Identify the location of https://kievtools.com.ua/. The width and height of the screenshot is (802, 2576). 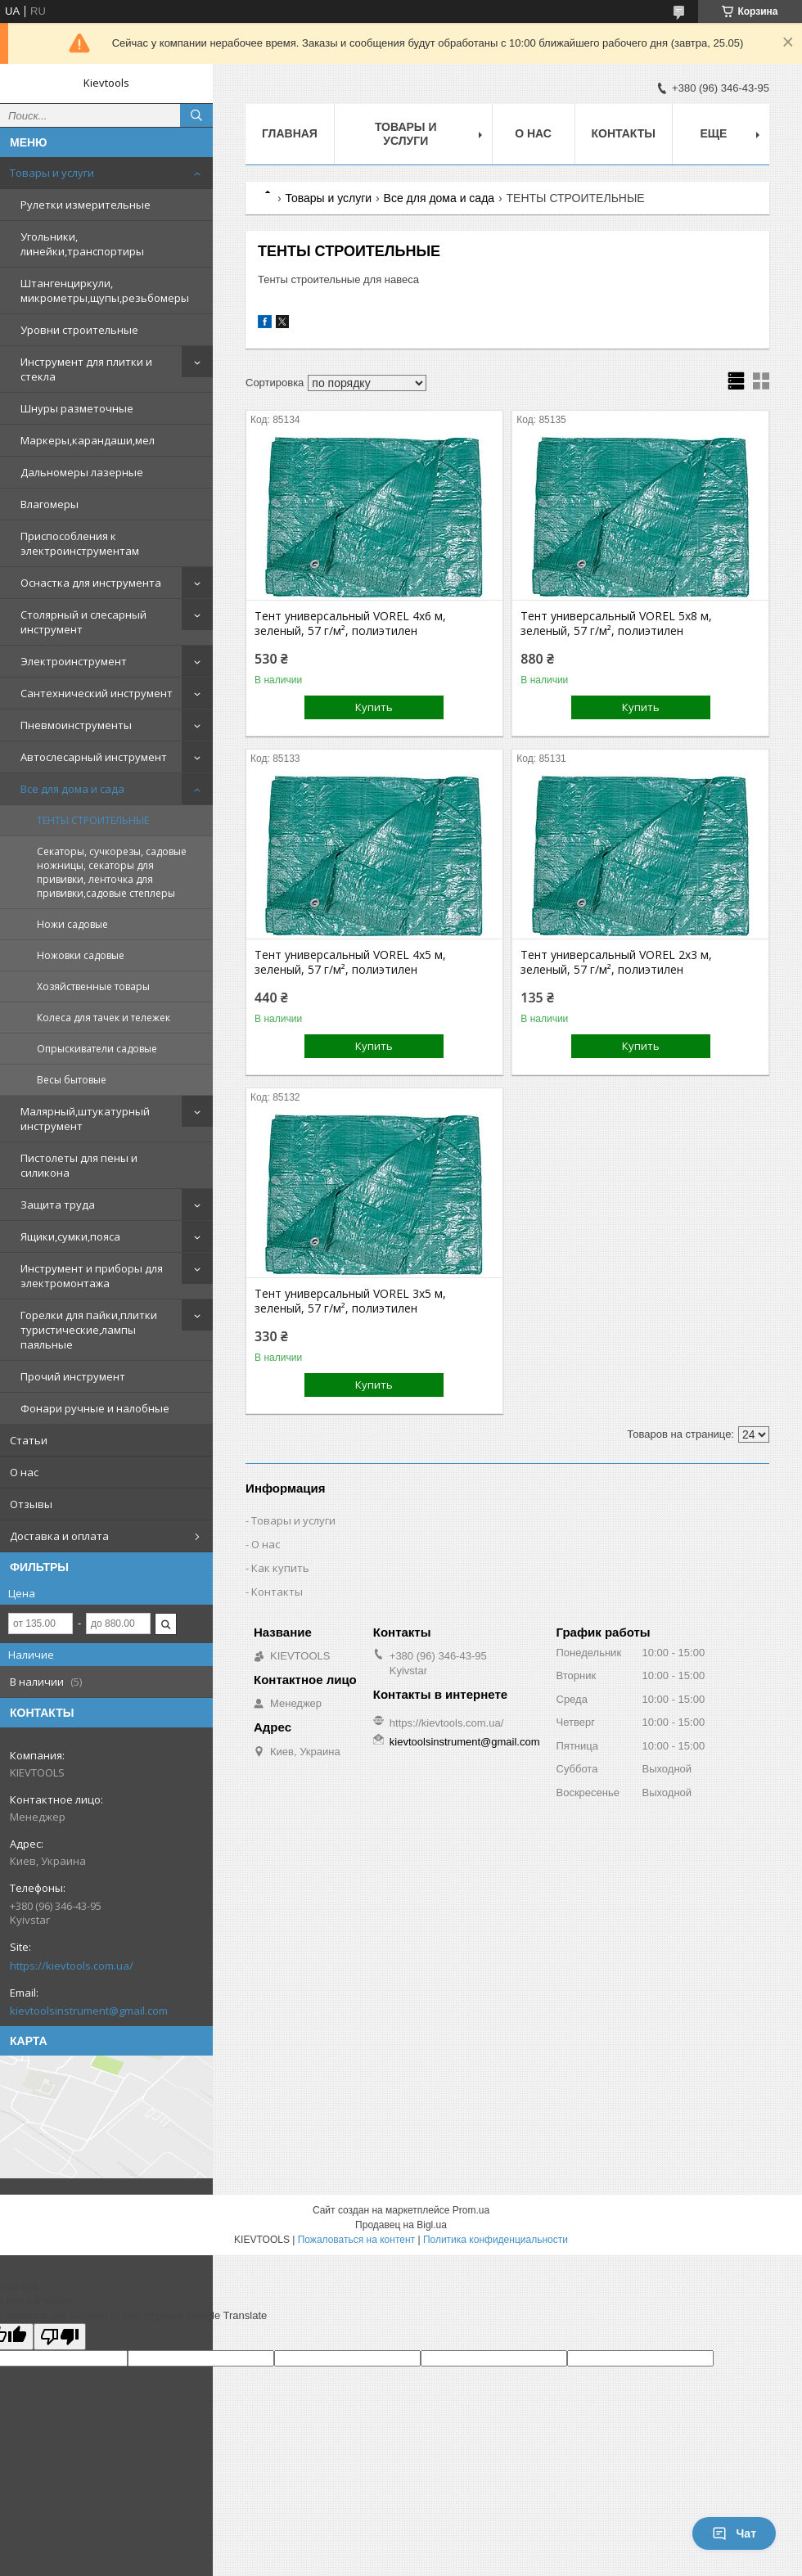
(71, 1965).